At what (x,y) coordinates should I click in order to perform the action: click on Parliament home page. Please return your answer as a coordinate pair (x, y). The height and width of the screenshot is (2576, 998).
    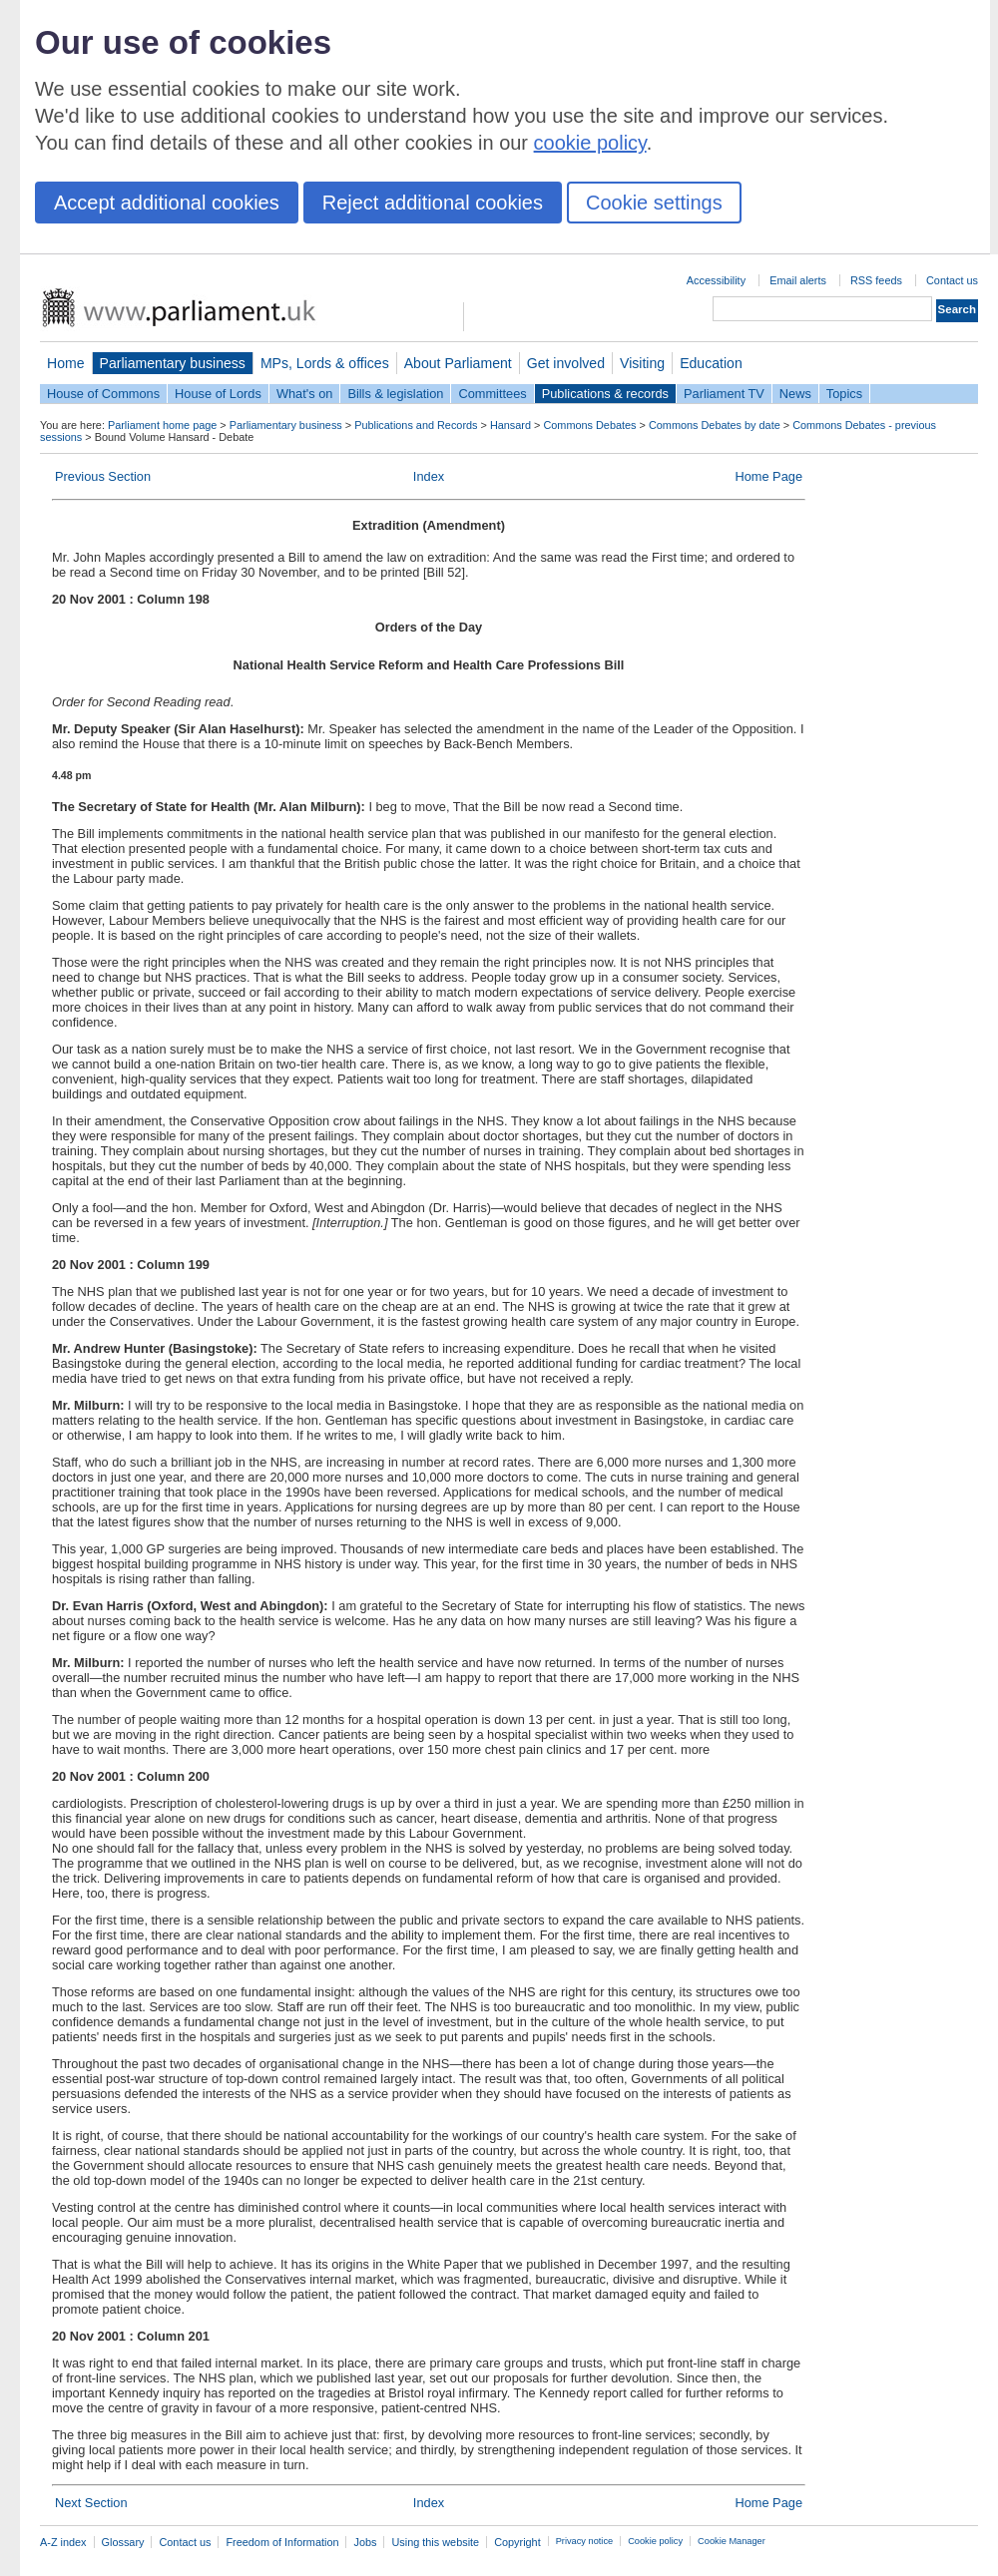
    Looking at the image, I should click on (162, 425).